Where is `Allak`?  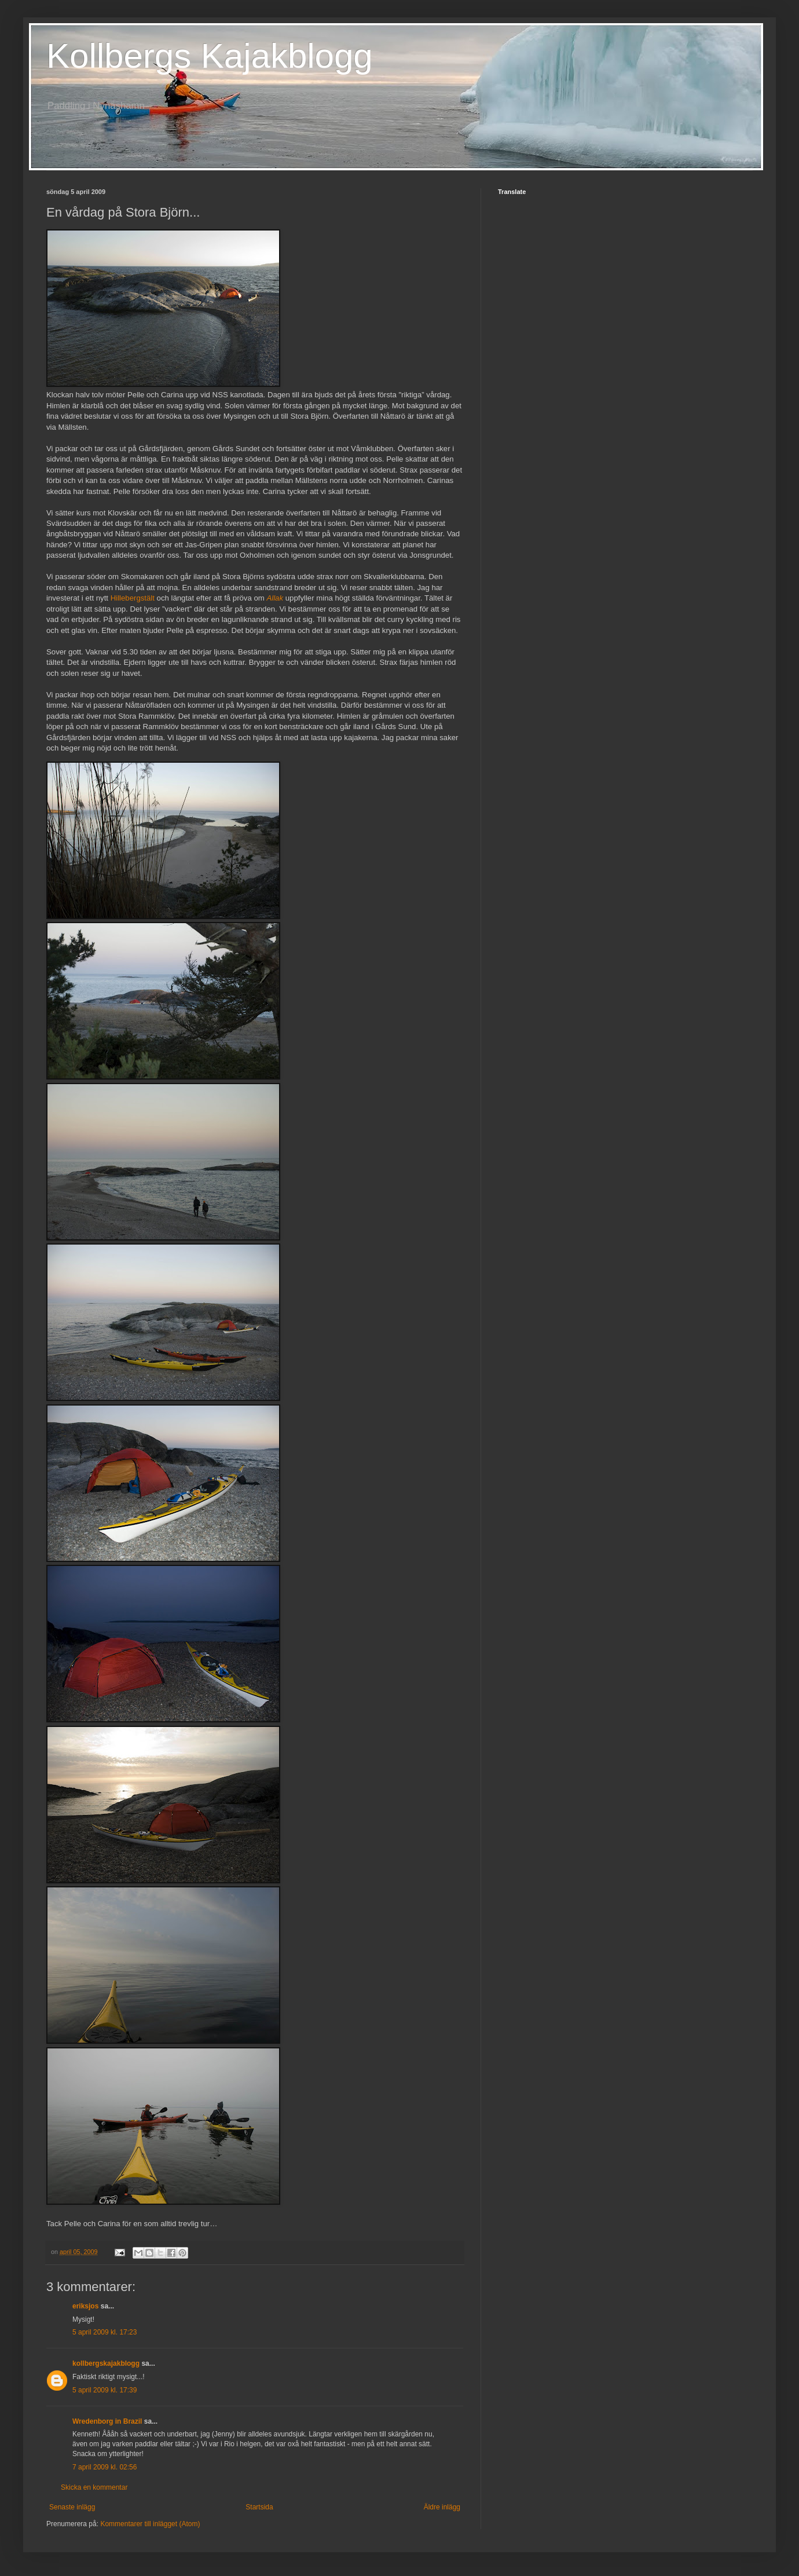 Allak is located at coordinates (274, 598).